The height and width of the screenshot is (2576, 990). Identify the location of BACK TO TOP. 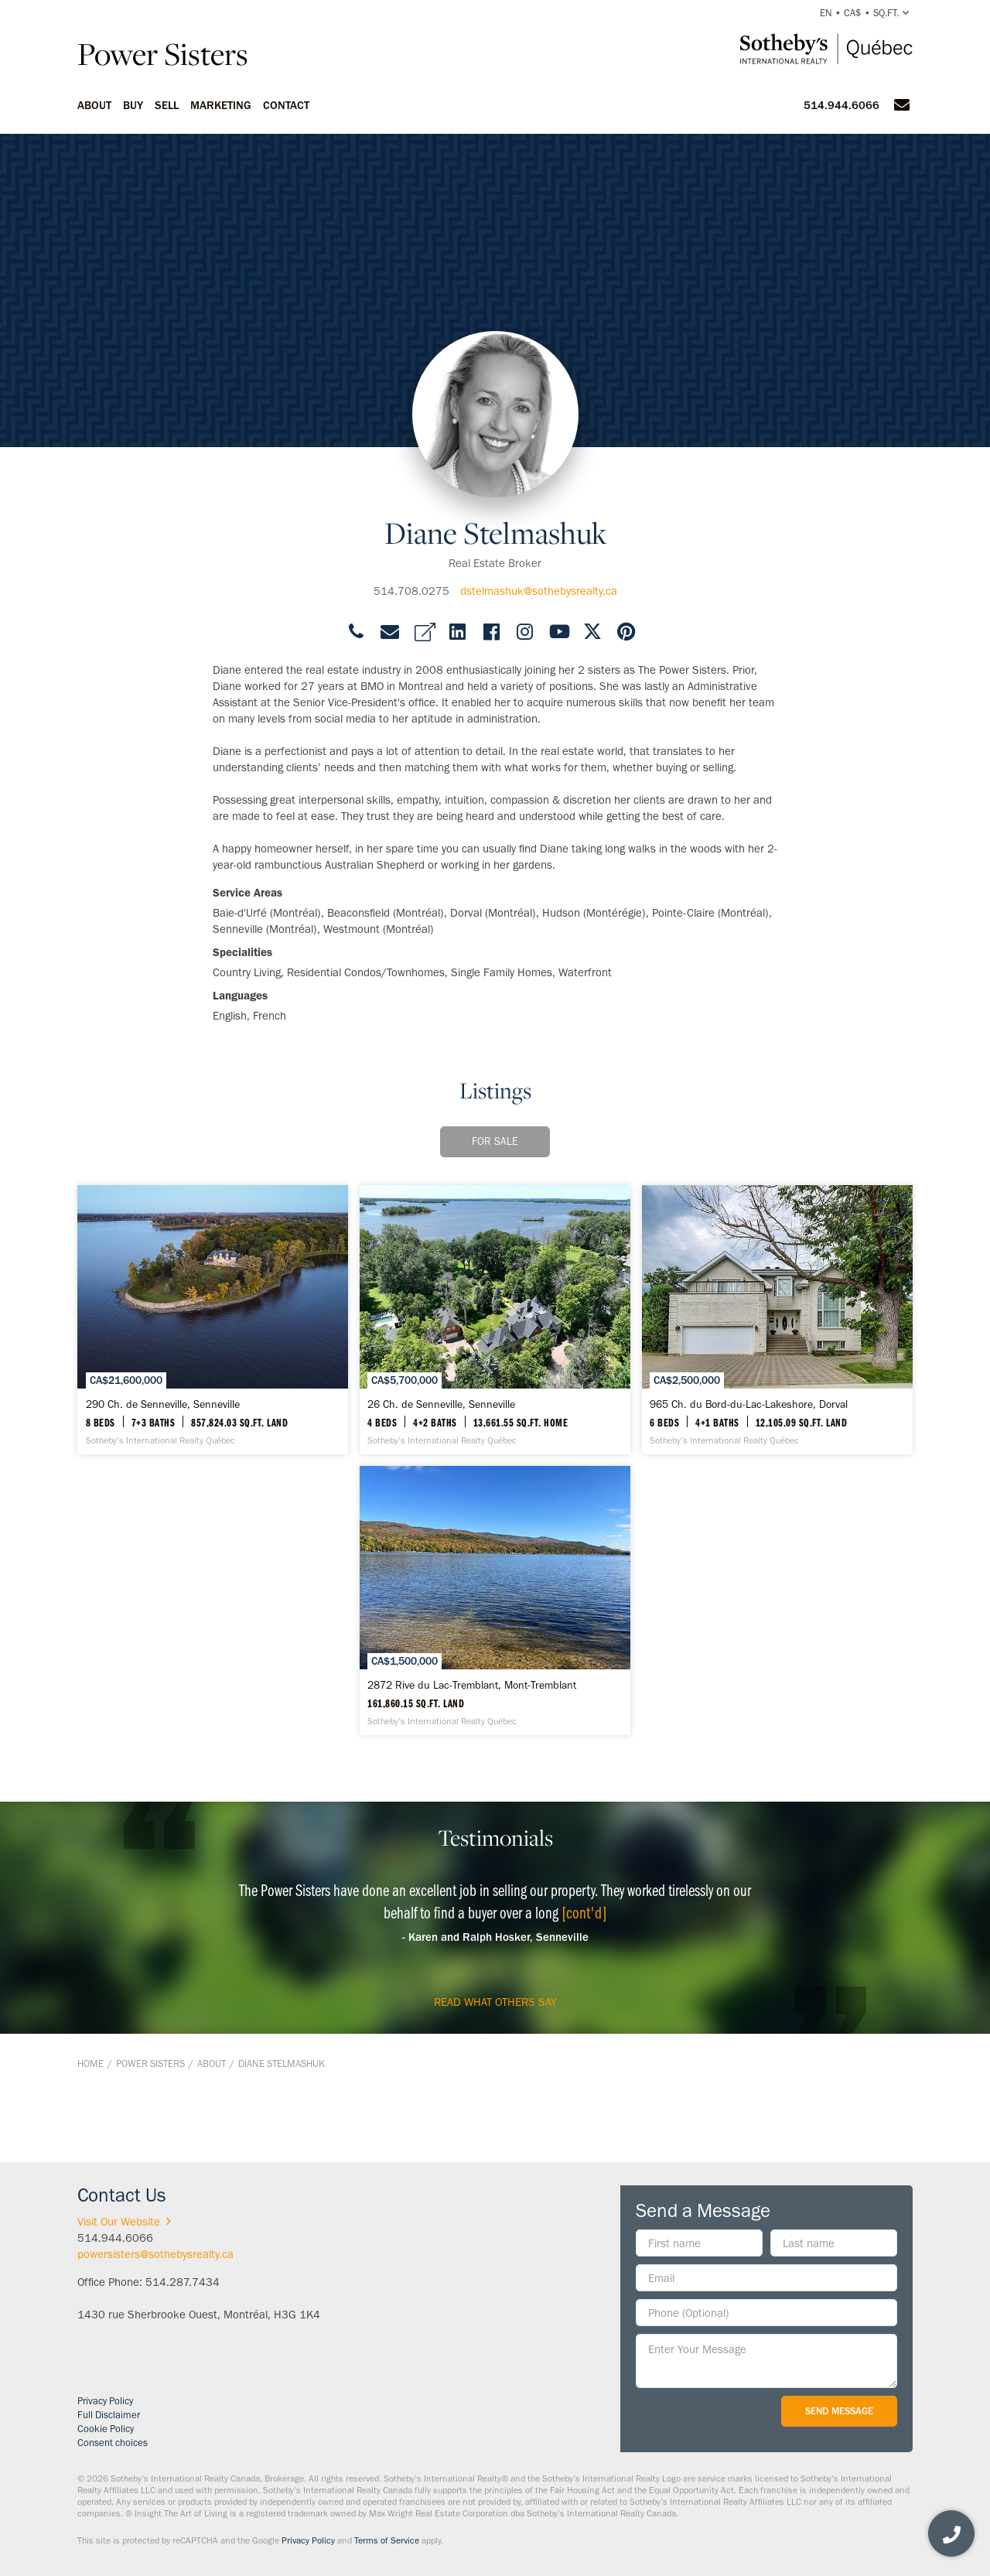
(872, 2127).